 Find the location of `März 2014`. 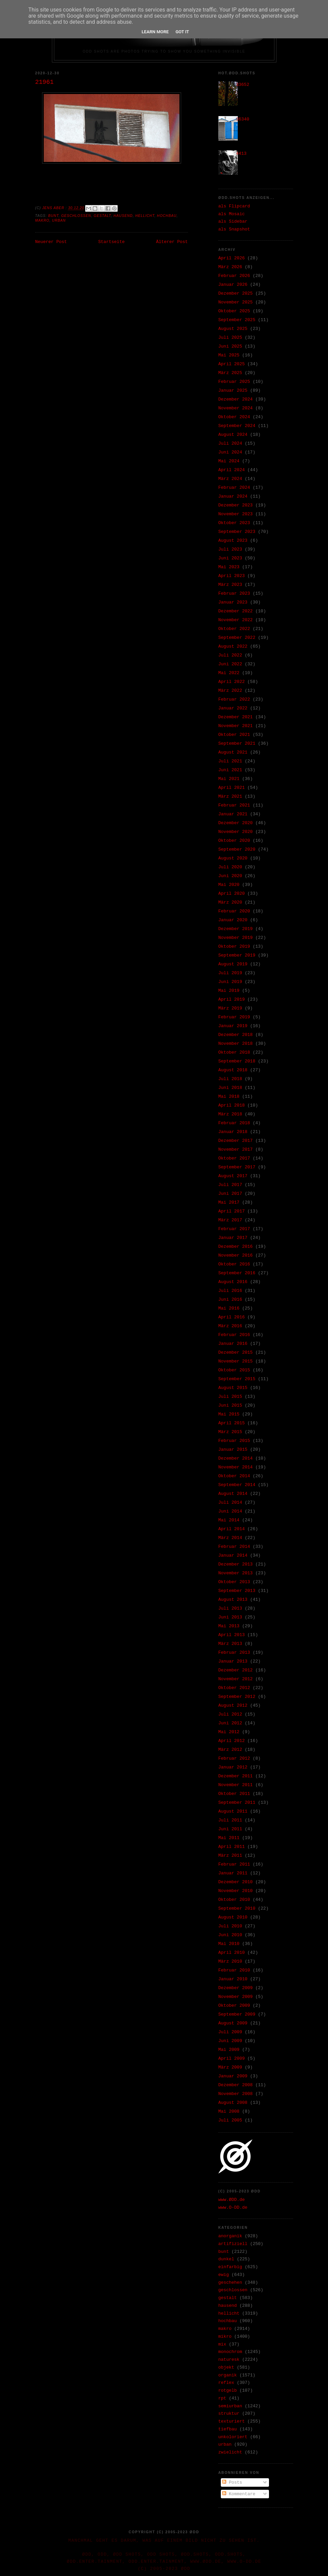

März 2014 is located at coordinates (230, 1537).